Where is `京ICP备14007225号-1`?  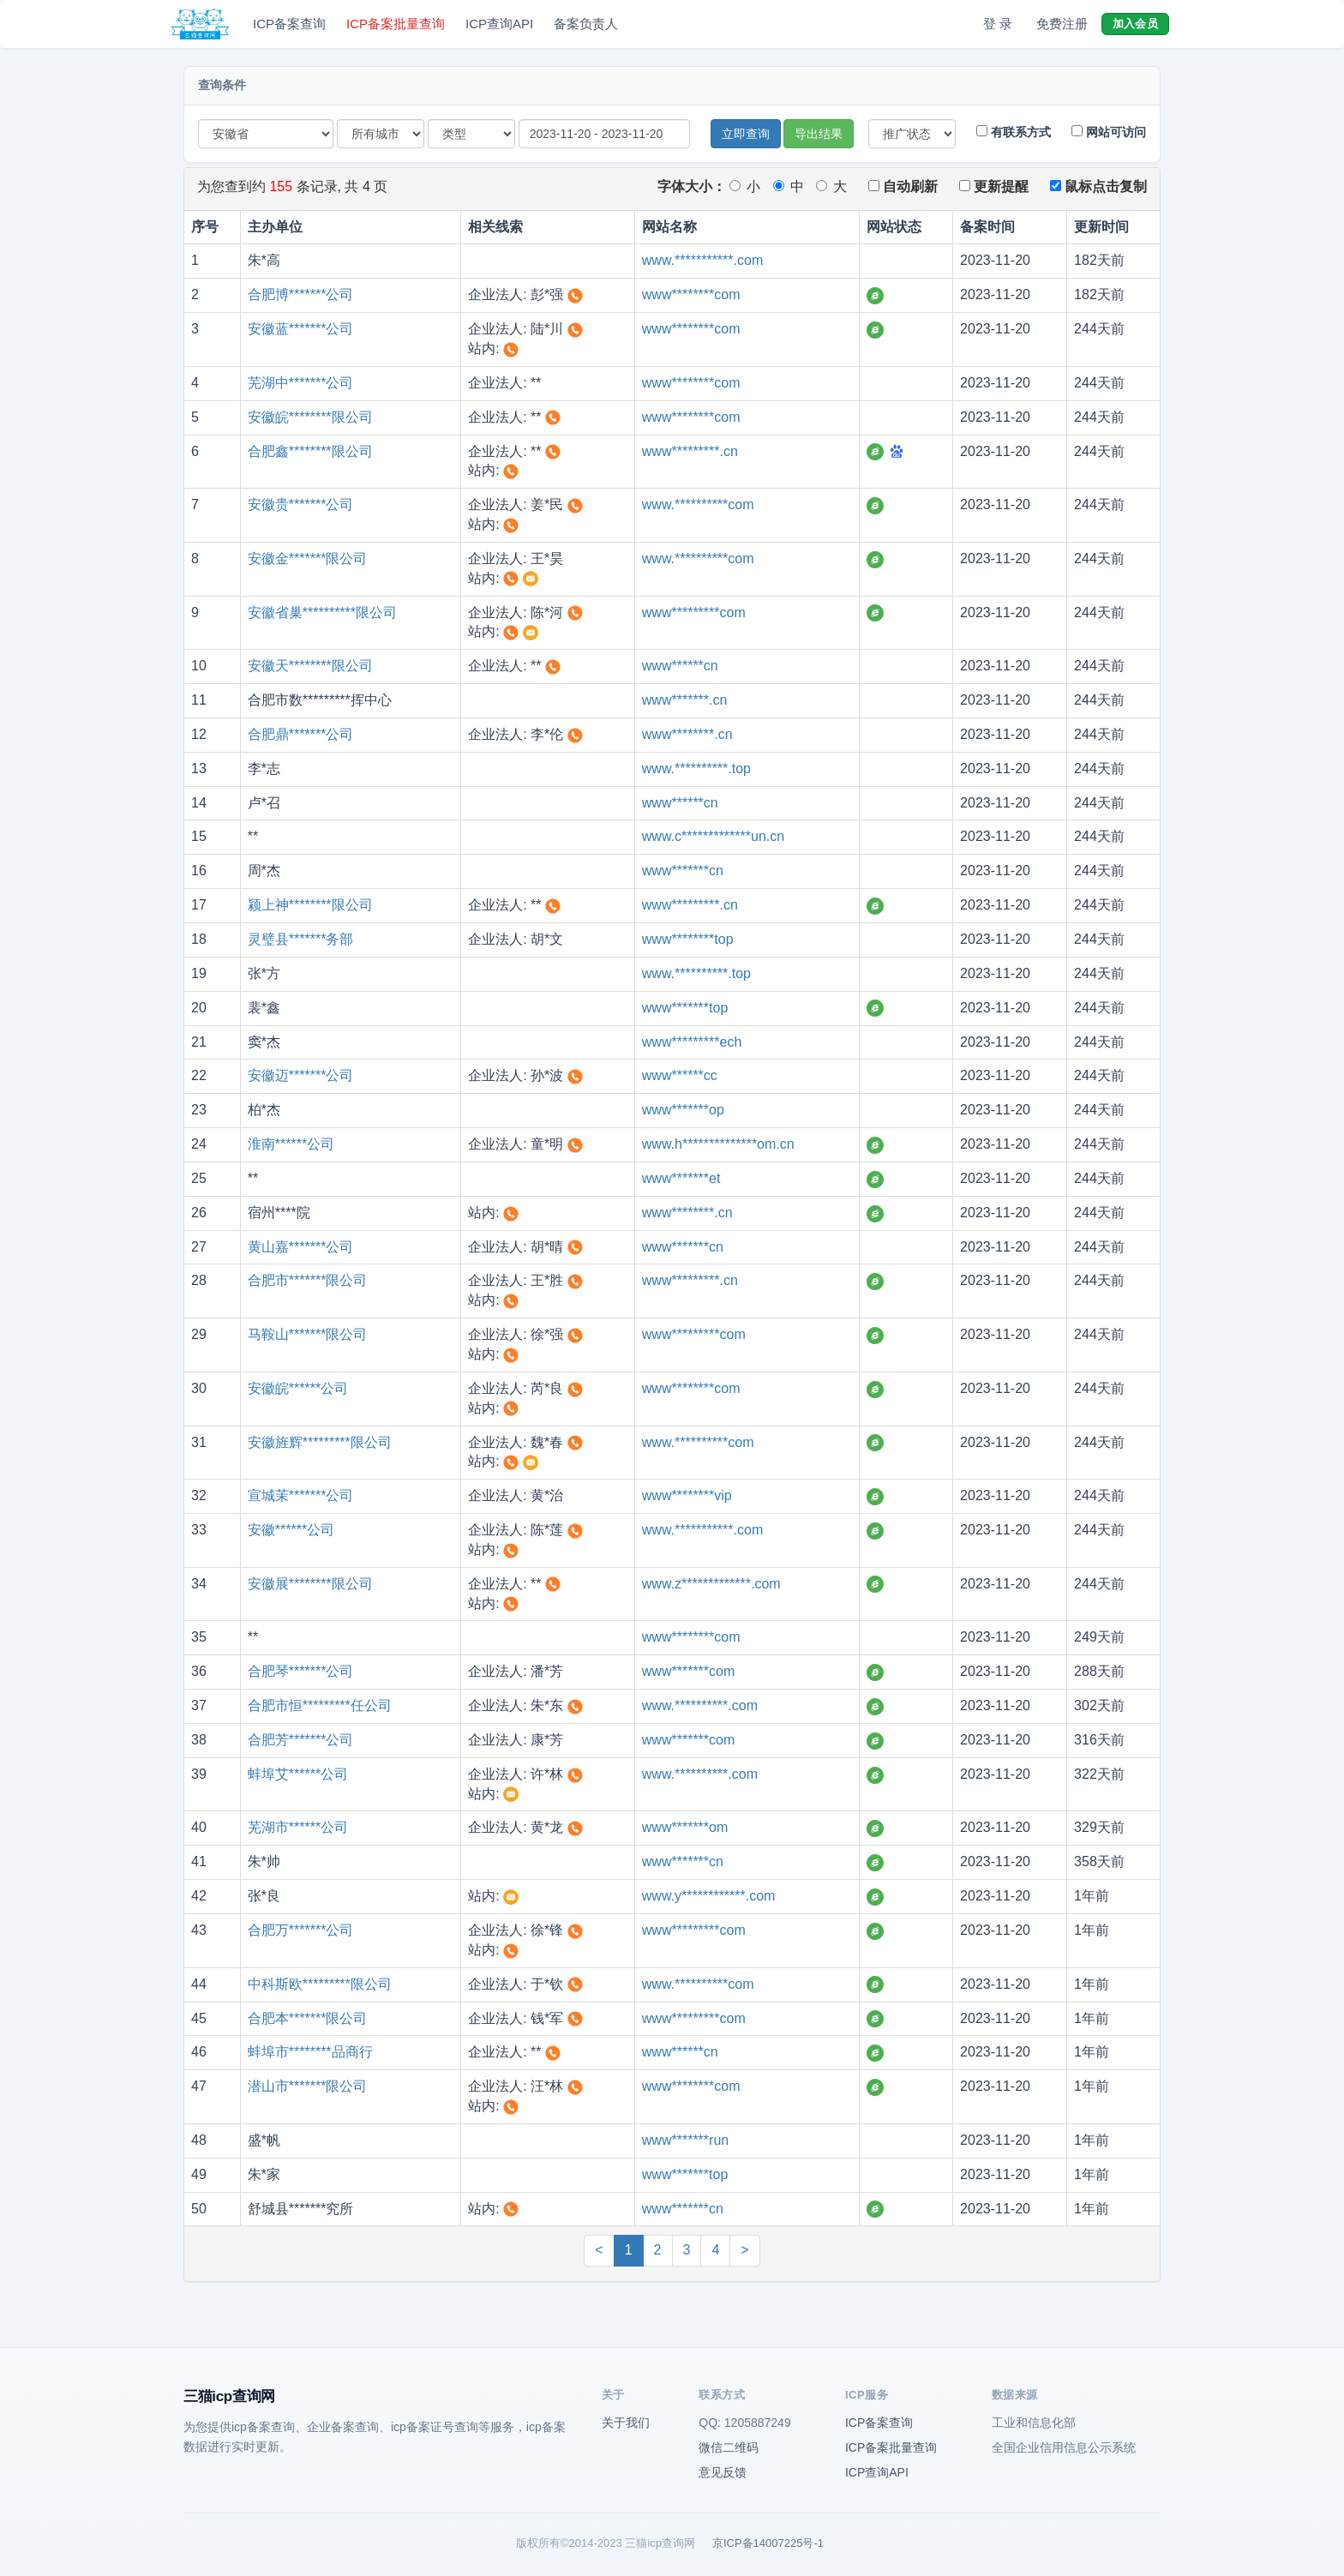 京ICP备14007225号-1 is located at coordinates (768, 2543).